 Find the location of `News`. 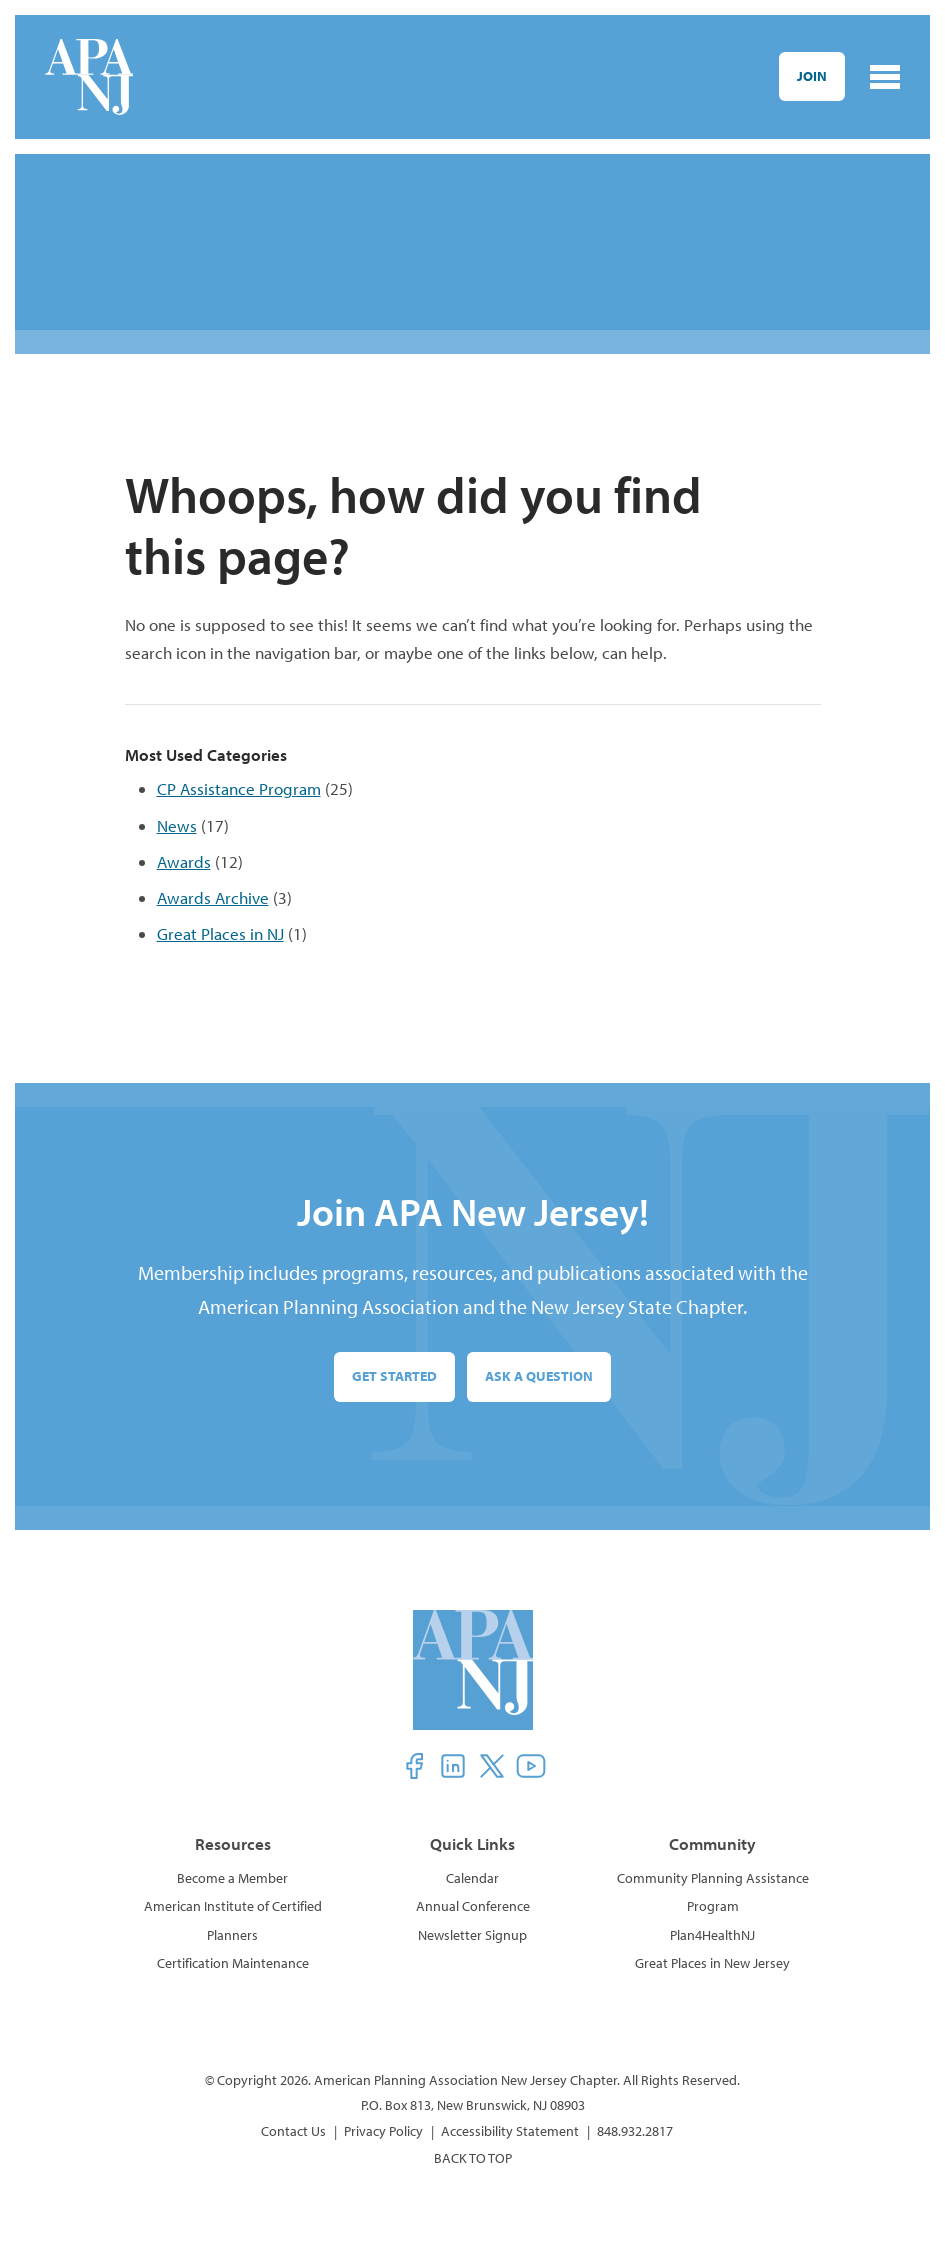

News is located at coordinates (177, 825).